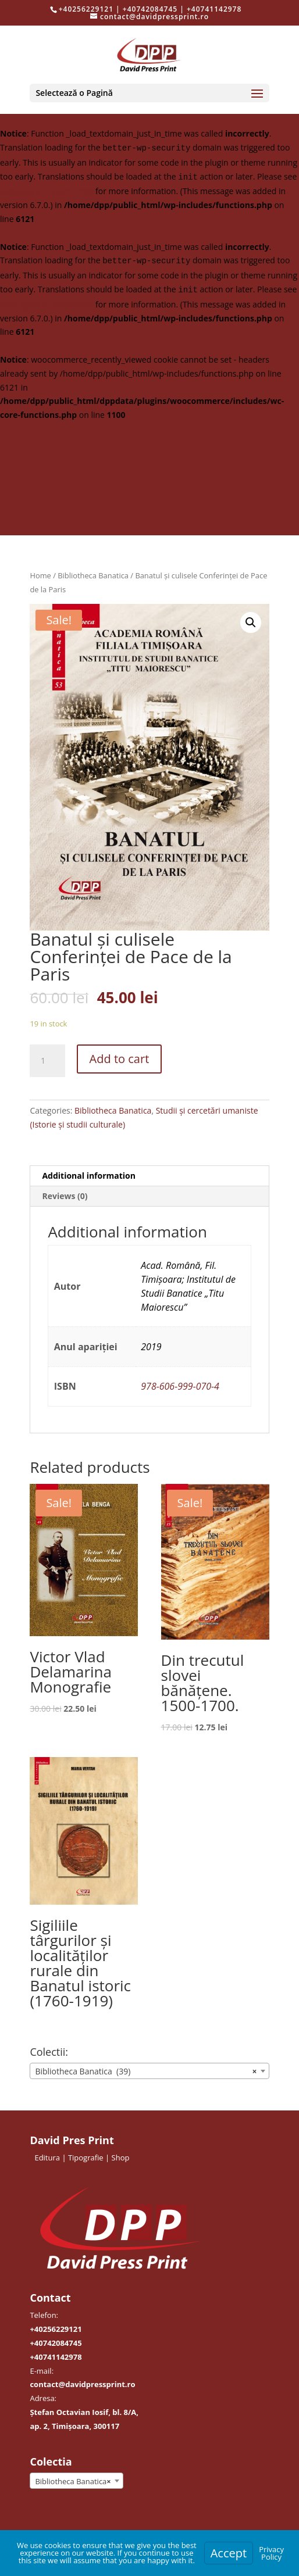  I want to click on Bibliotheca Banatica [textbox], so click(73, 2481).